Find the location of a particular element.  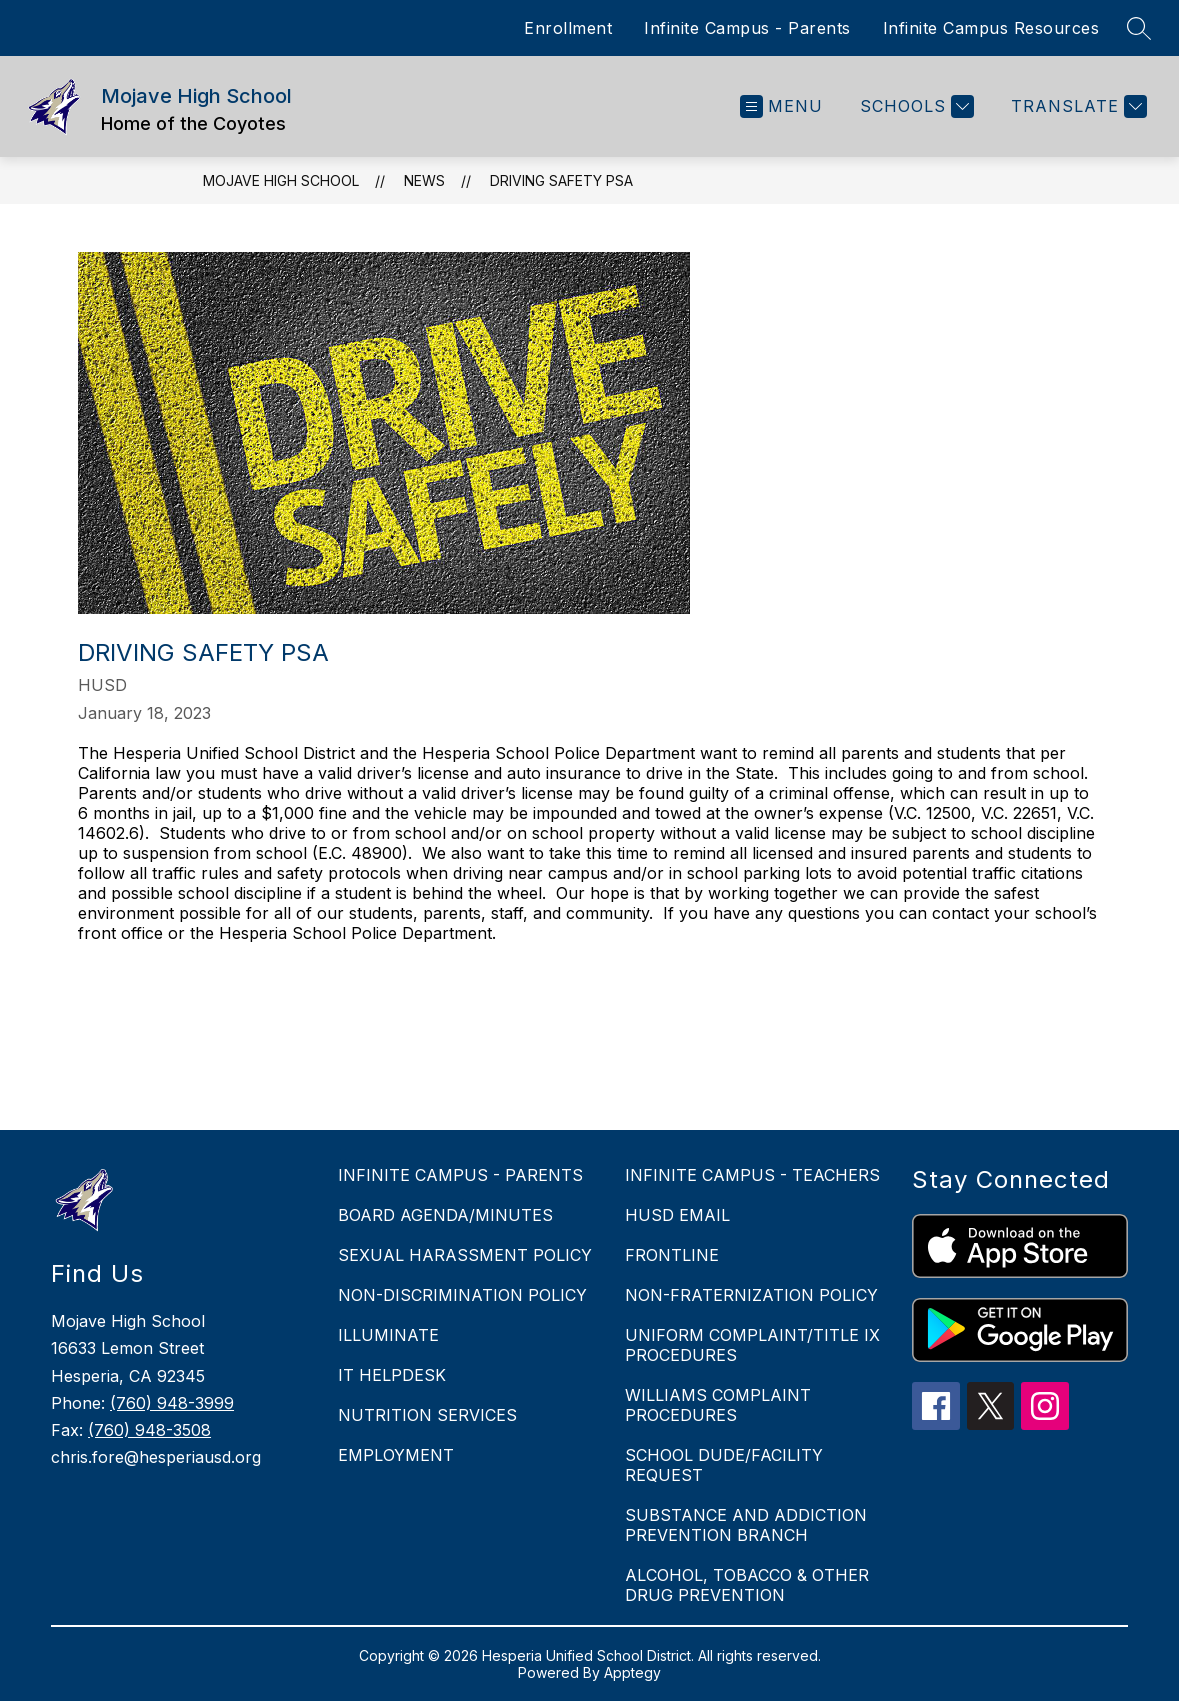

UNIFORM COMPLAINT/TITLE IX PROCEDURES is located at coordinates (752, 1345).